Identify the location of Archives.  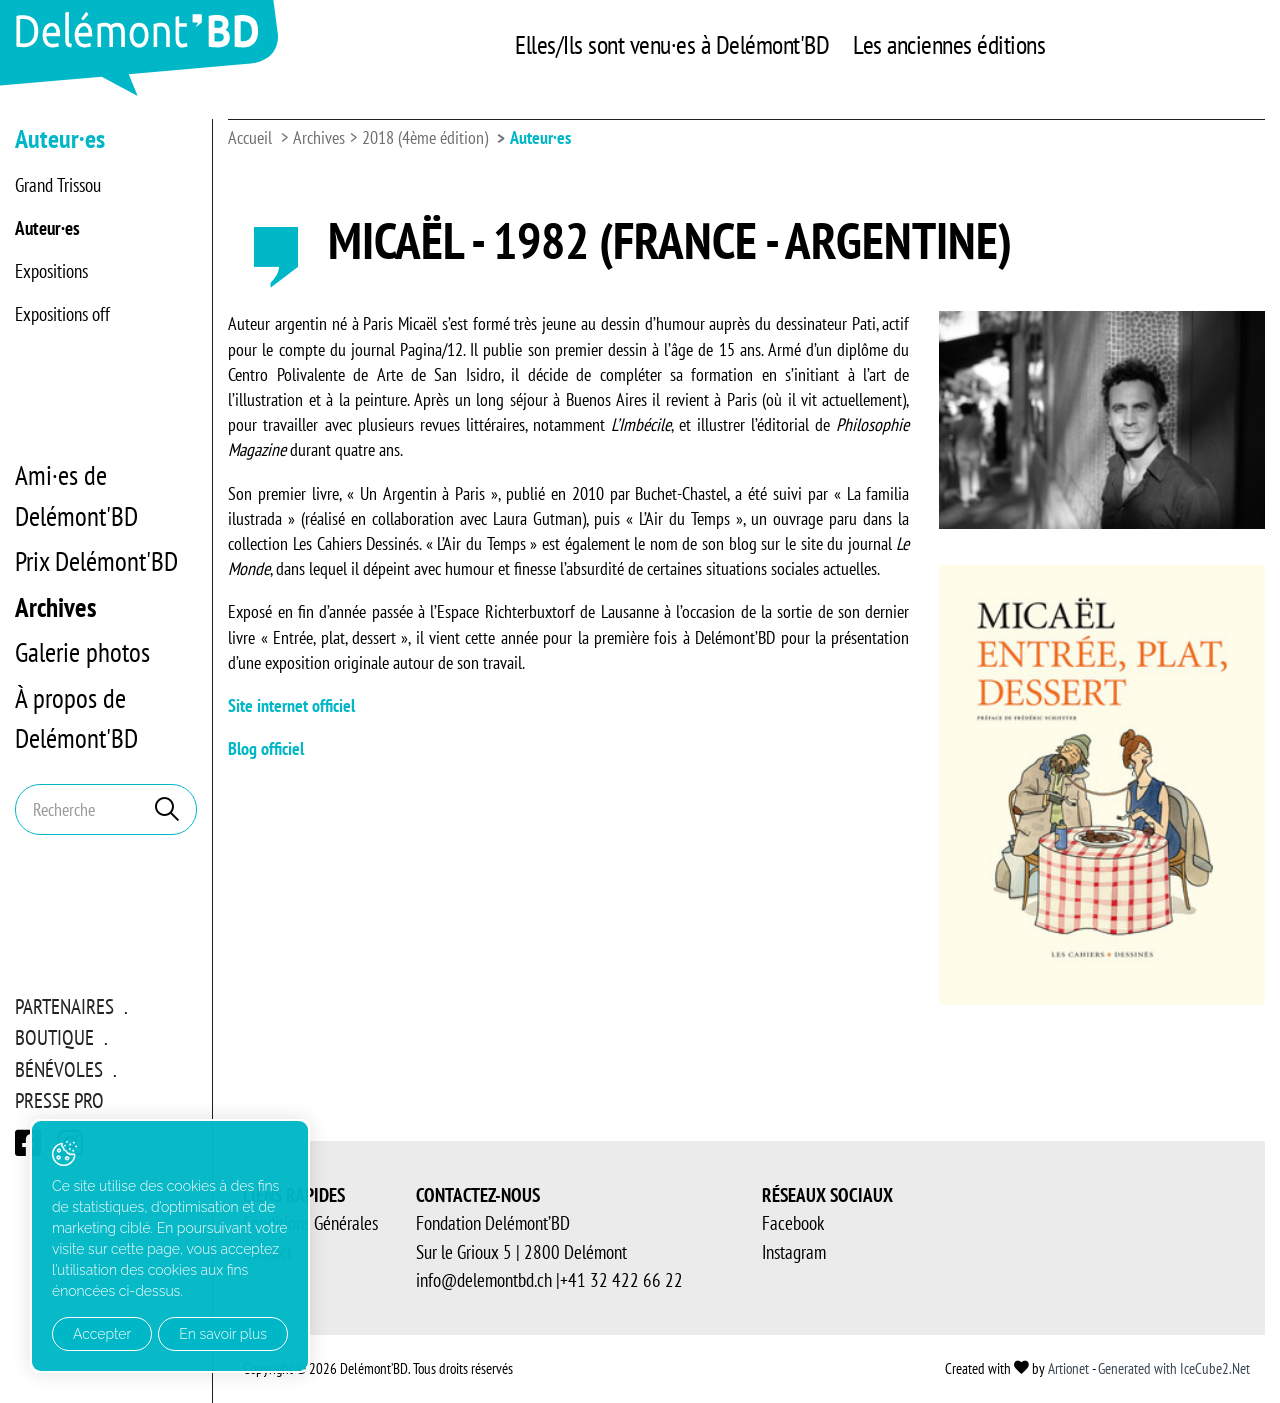
(55, 607).